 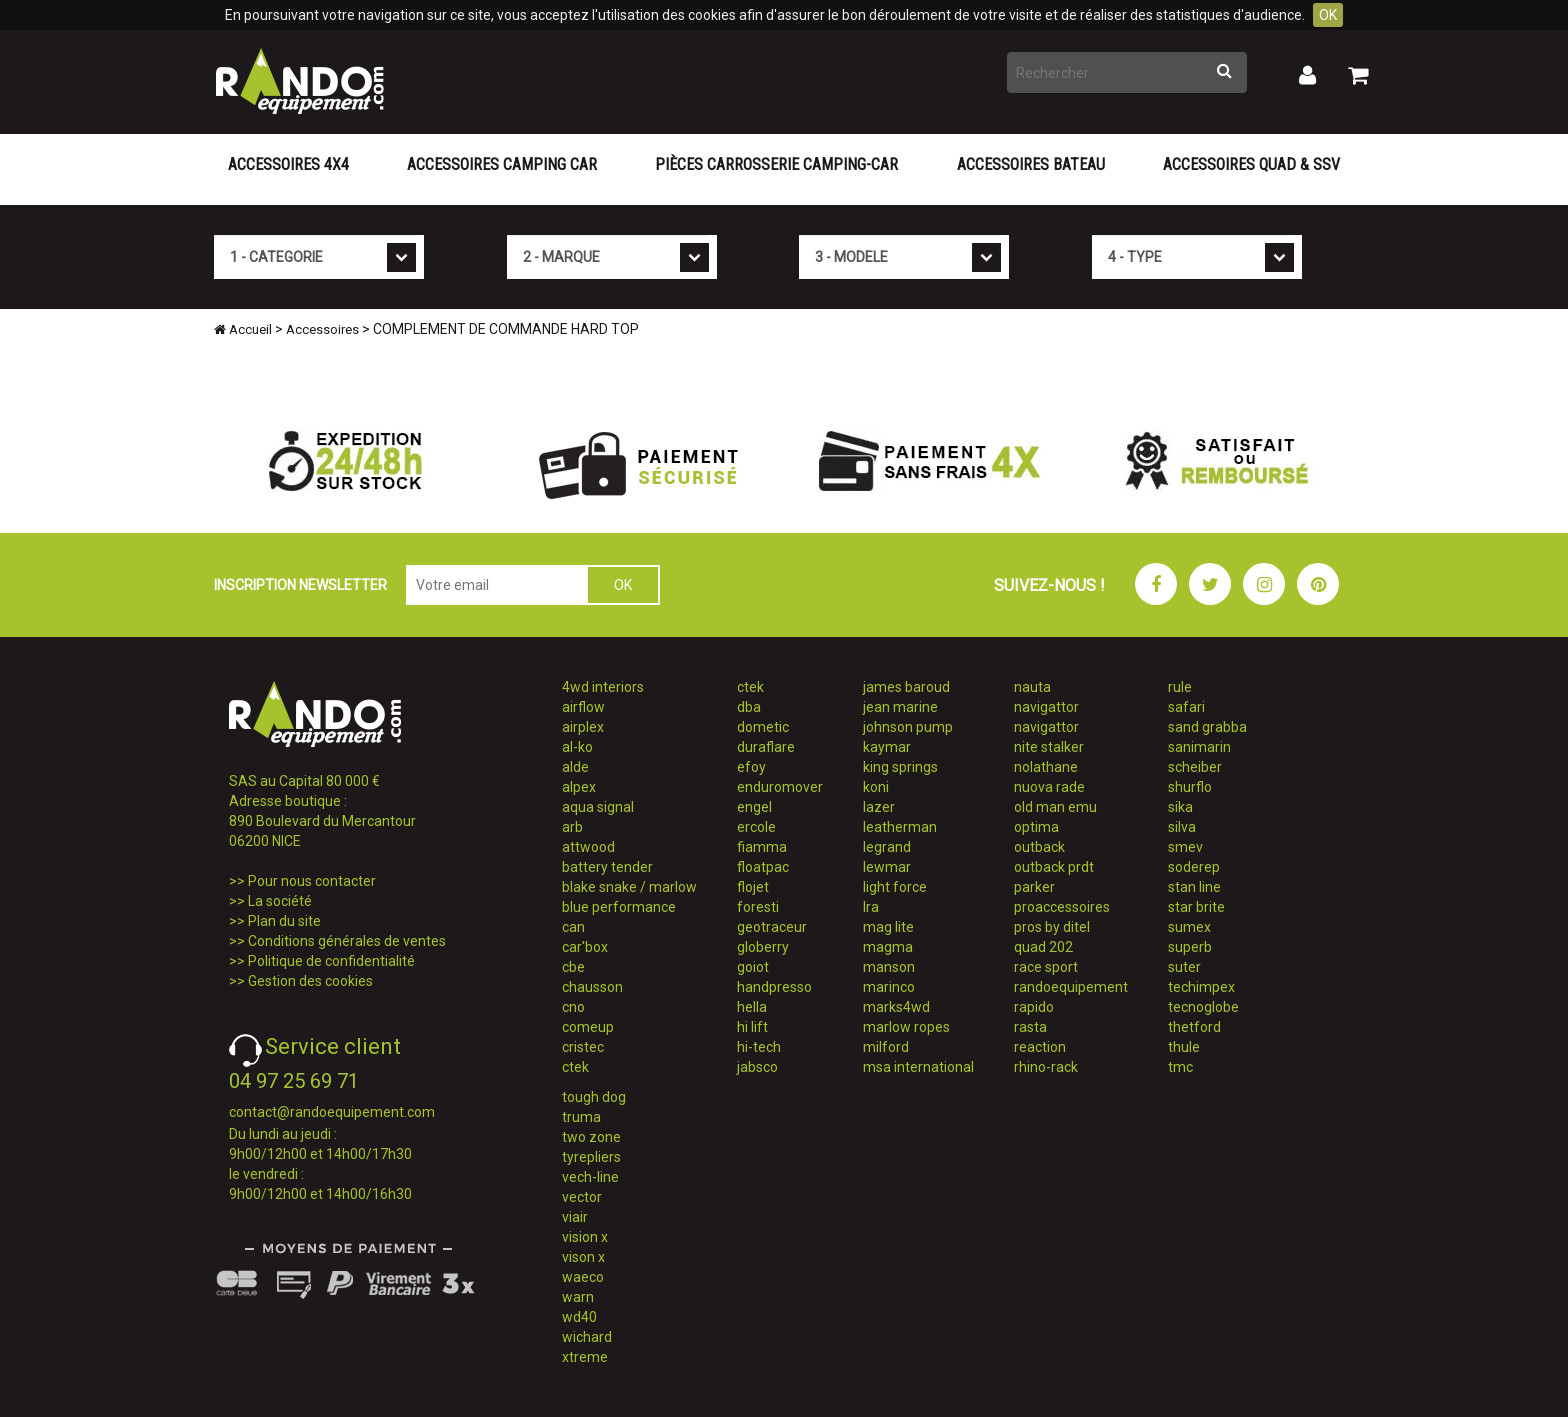 What do you see at coordinates (594, 1097) in the screenshot?
I see `tough dog` at bounding box center [594, 1097].